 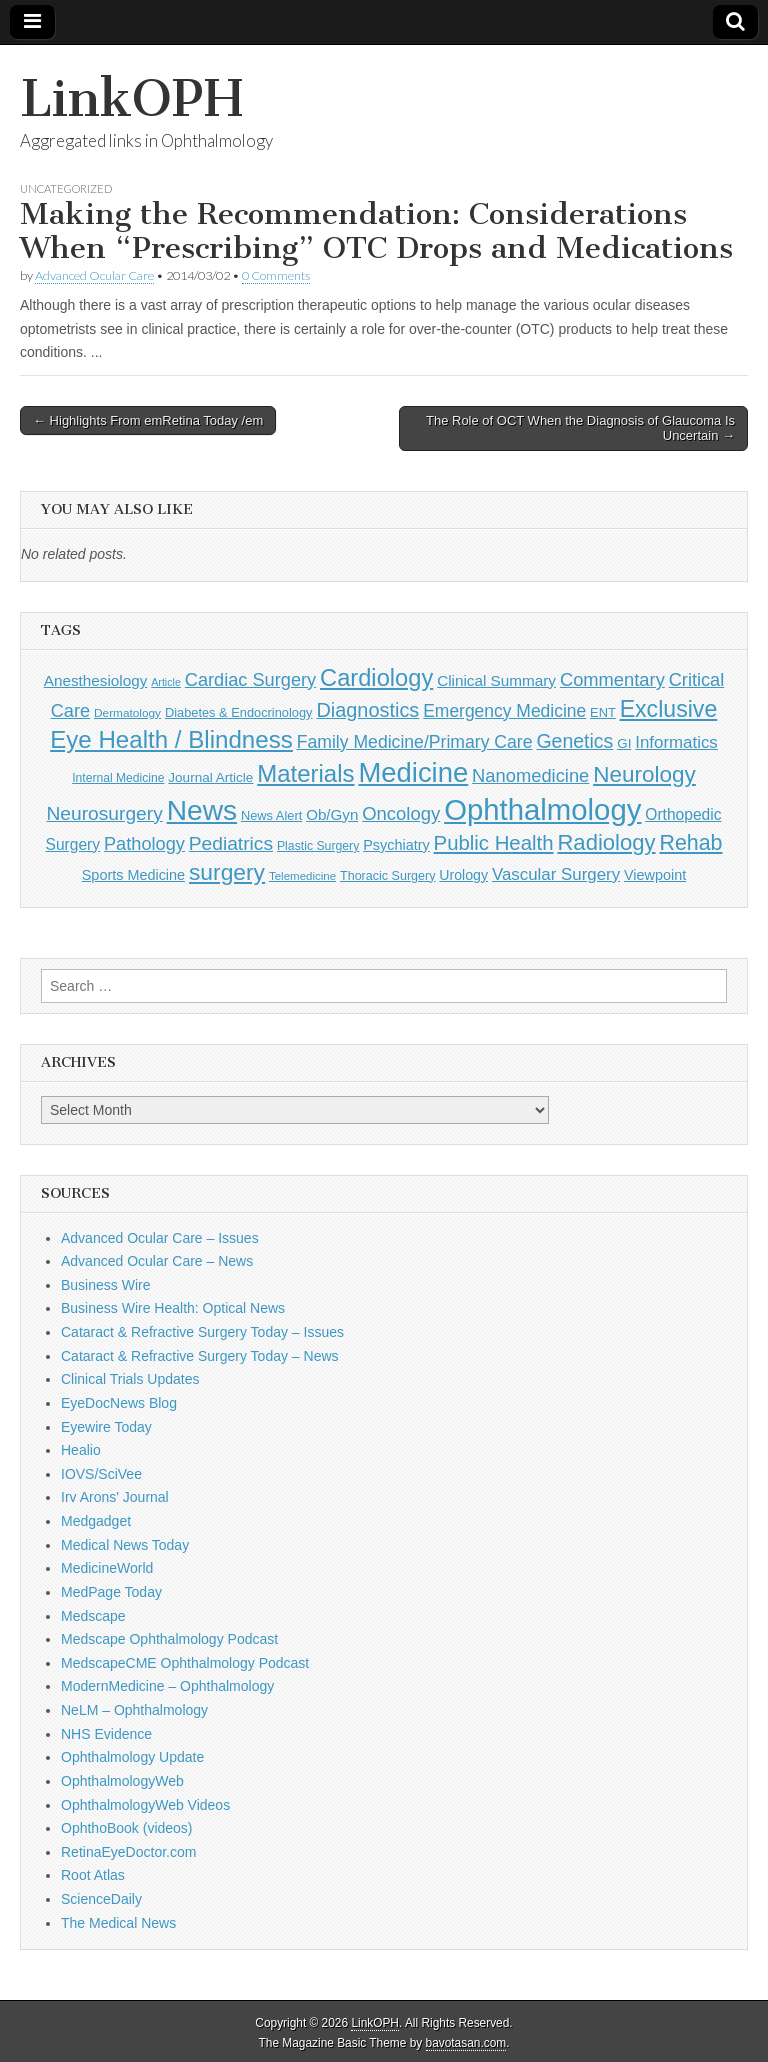 I want to click on ENT [ENT (123 items)], so click(x=603, y=712).